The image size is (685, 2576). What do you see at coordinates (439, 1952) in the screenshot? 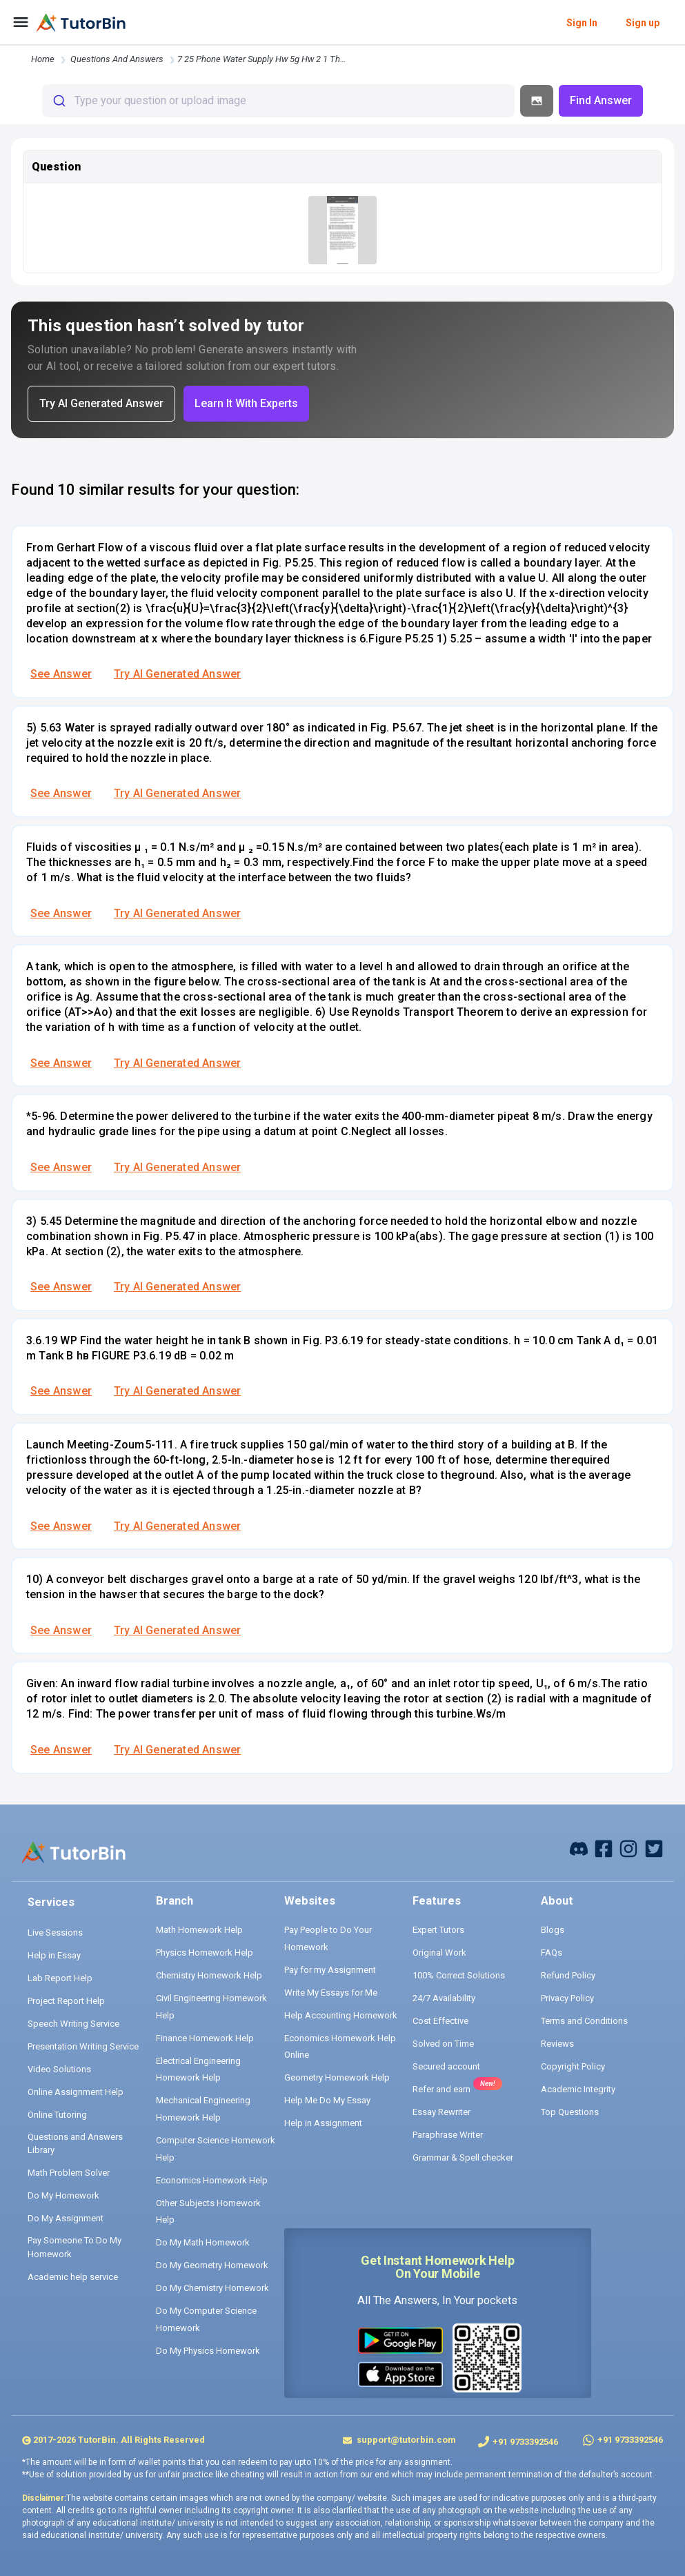
I see `Original Work` at bounding box center [439, 1952].